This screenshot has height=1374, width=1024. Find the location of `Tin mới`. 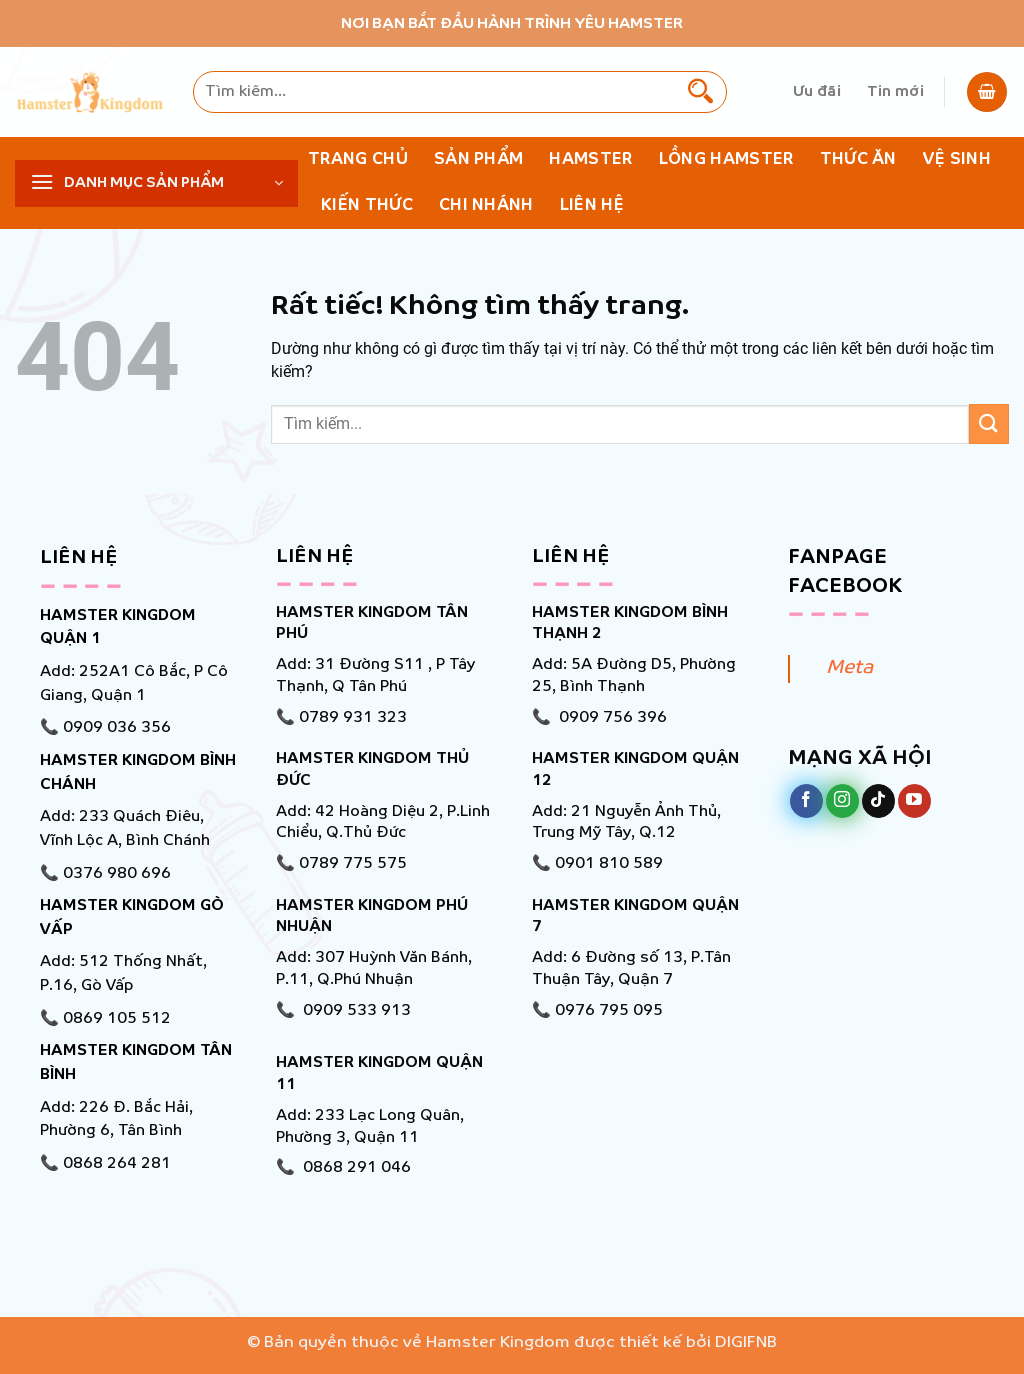

Tin mới is located at coordinates (895, 92).